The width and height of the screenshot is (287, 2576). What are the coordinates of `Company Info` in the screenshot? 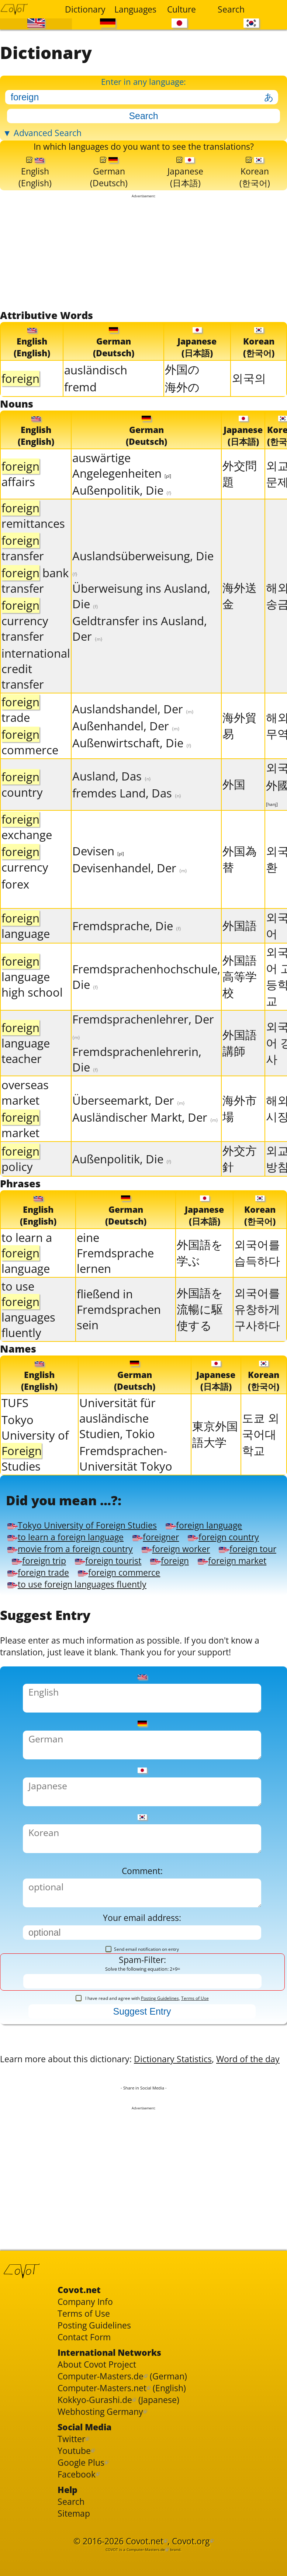 It's located at (90, 2436).